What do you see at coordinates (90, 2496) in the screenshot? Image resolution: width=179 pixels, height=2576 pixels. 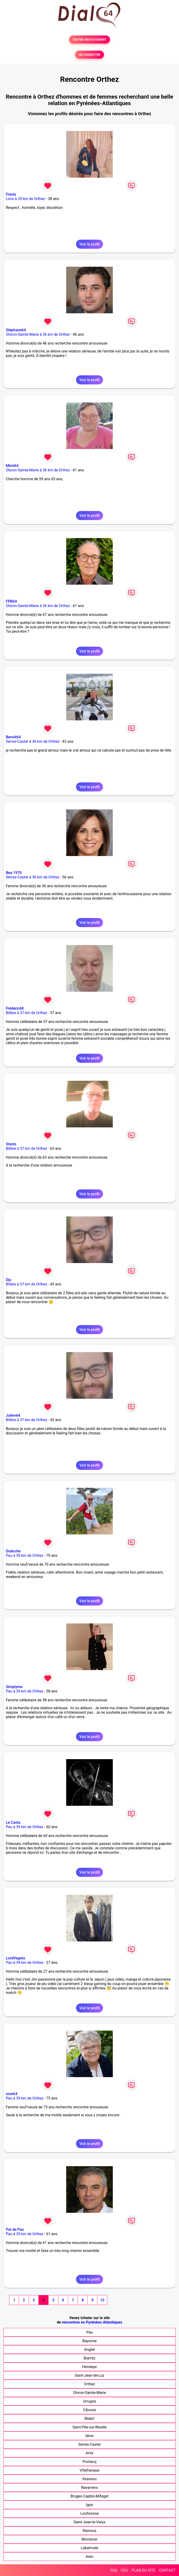 I see `Bruges-Capbis-Mifaget` at bounding box center [90, 2496].